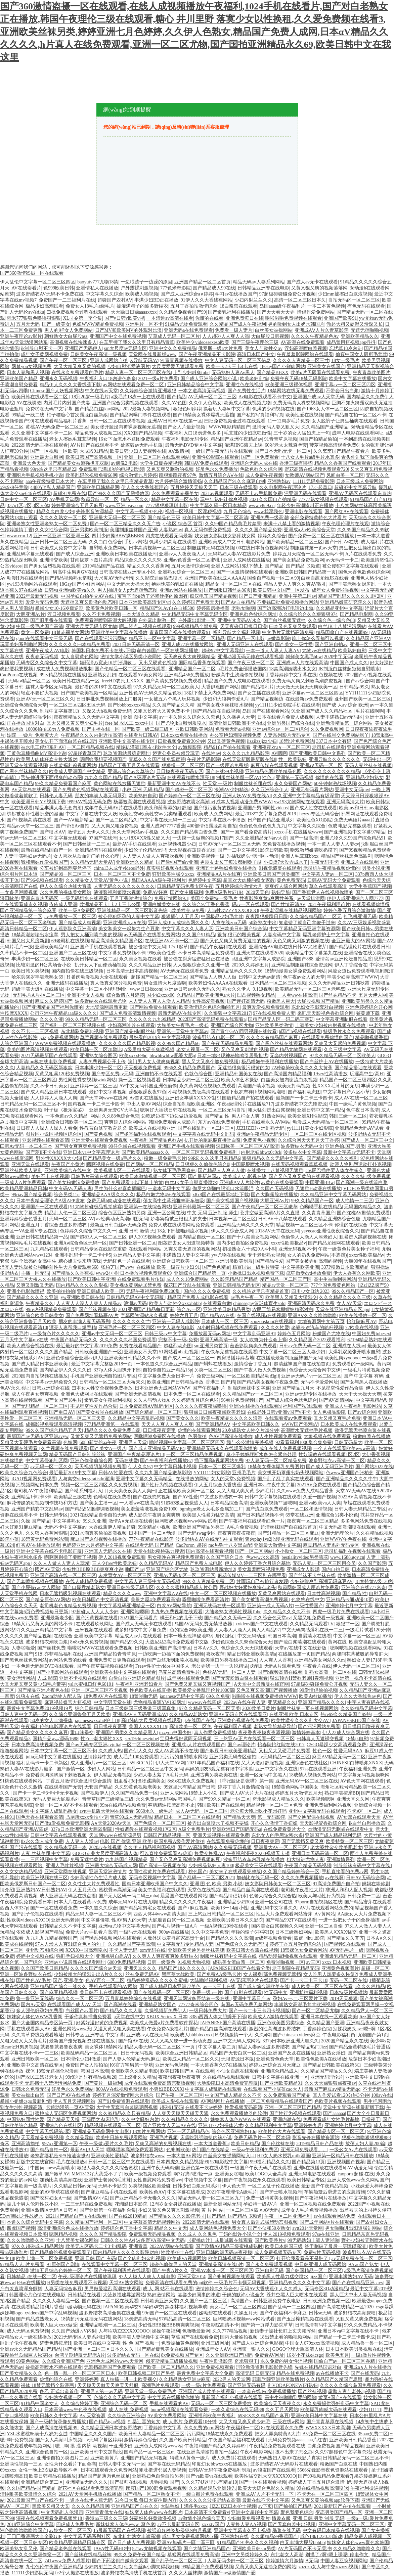 The width and height of the screenshot is (394, 2576). I want to click on AV无码理论片在线观看, so click(254, 1980).